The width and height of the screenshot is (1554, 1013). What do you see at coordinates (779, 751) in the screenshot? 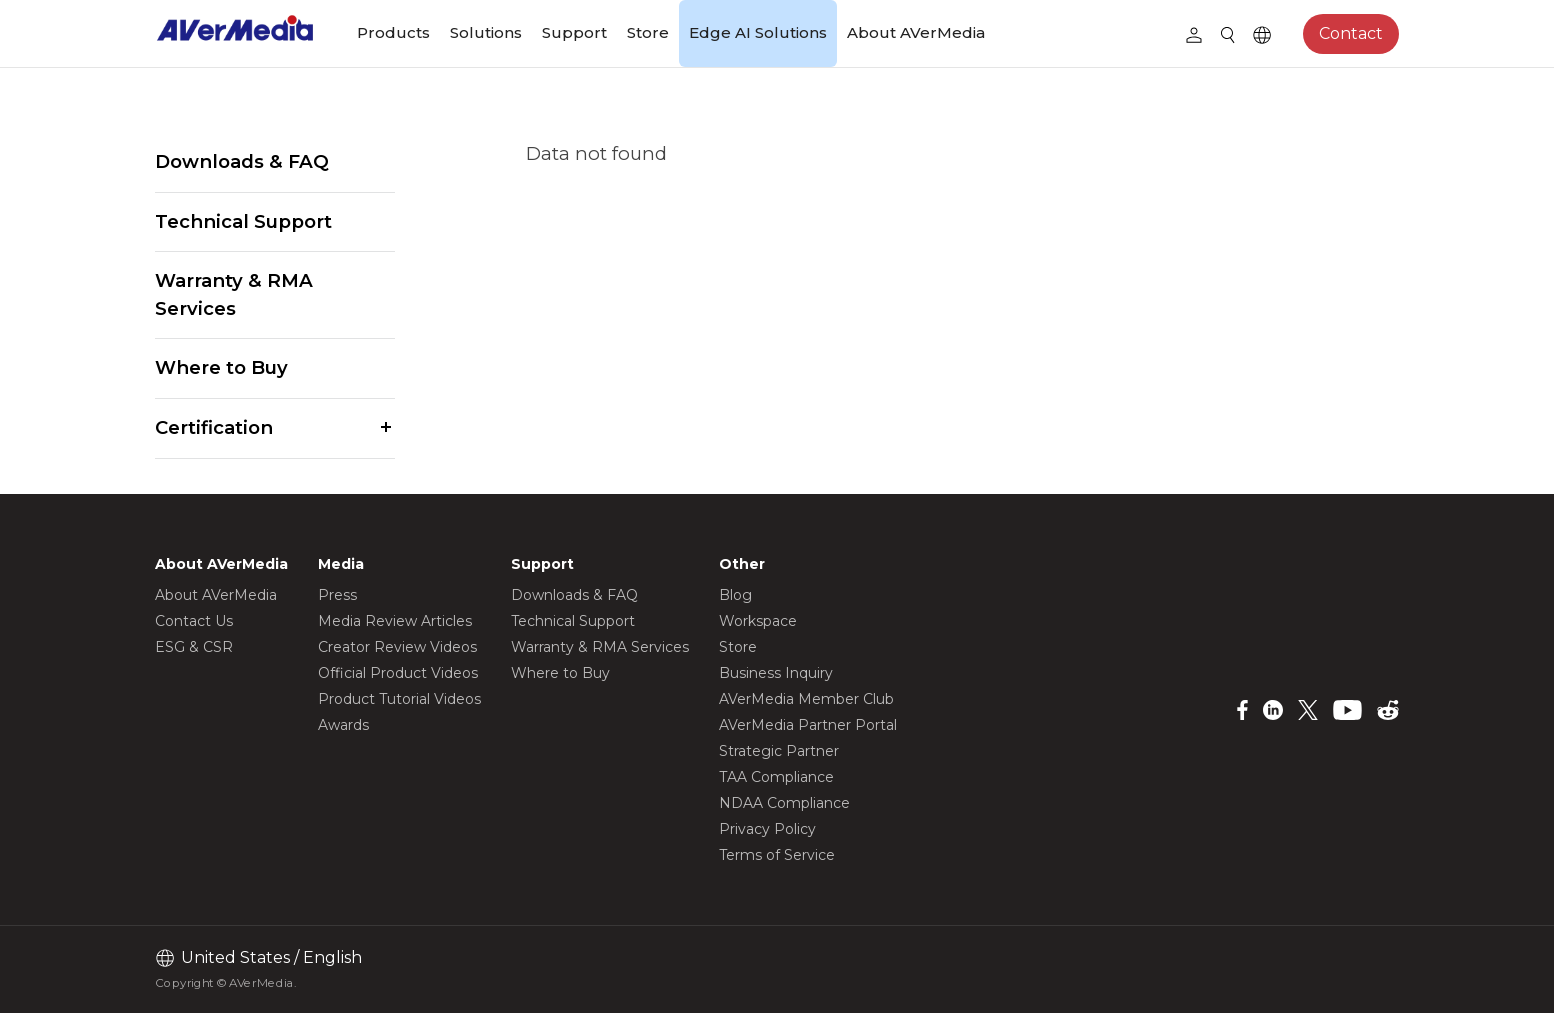
I see `Strategic Partner` at bounding box center [779, 751].